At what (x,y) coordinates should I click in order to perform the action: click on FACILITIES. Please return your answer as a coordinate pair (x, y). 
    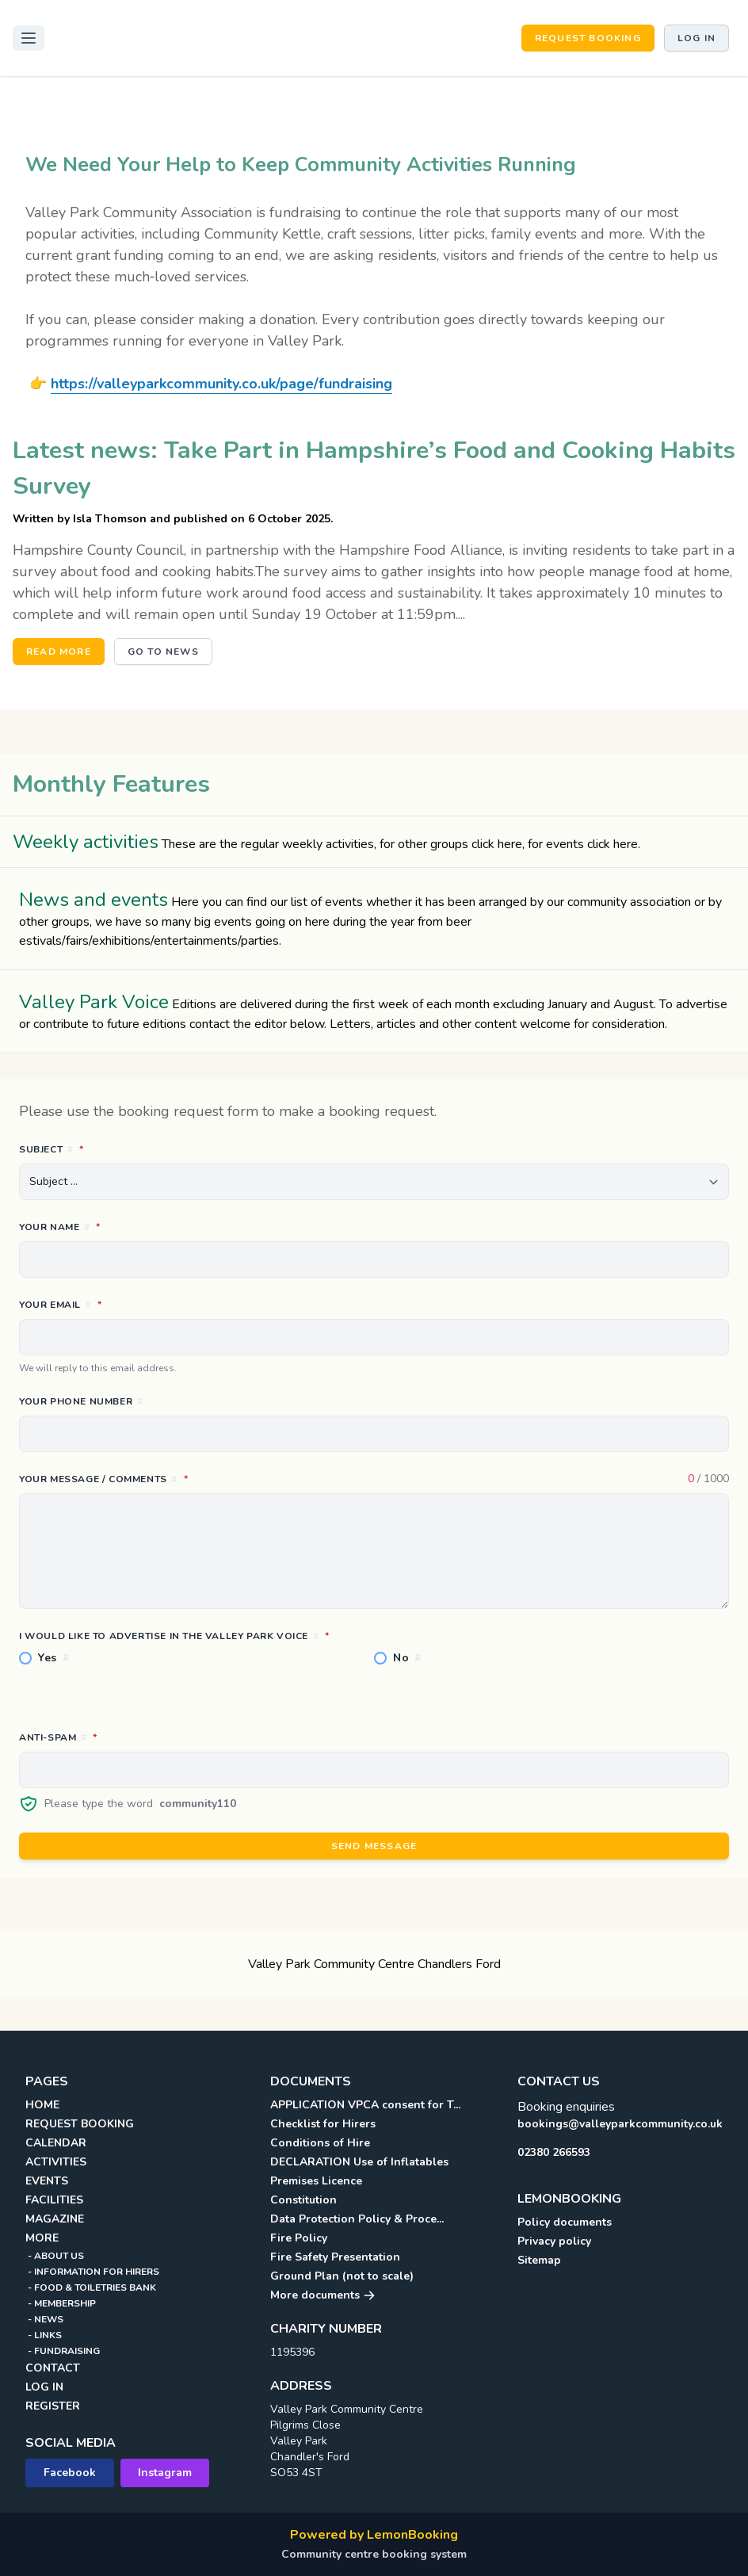
    Looking at the image, I should click on (54, 2199).